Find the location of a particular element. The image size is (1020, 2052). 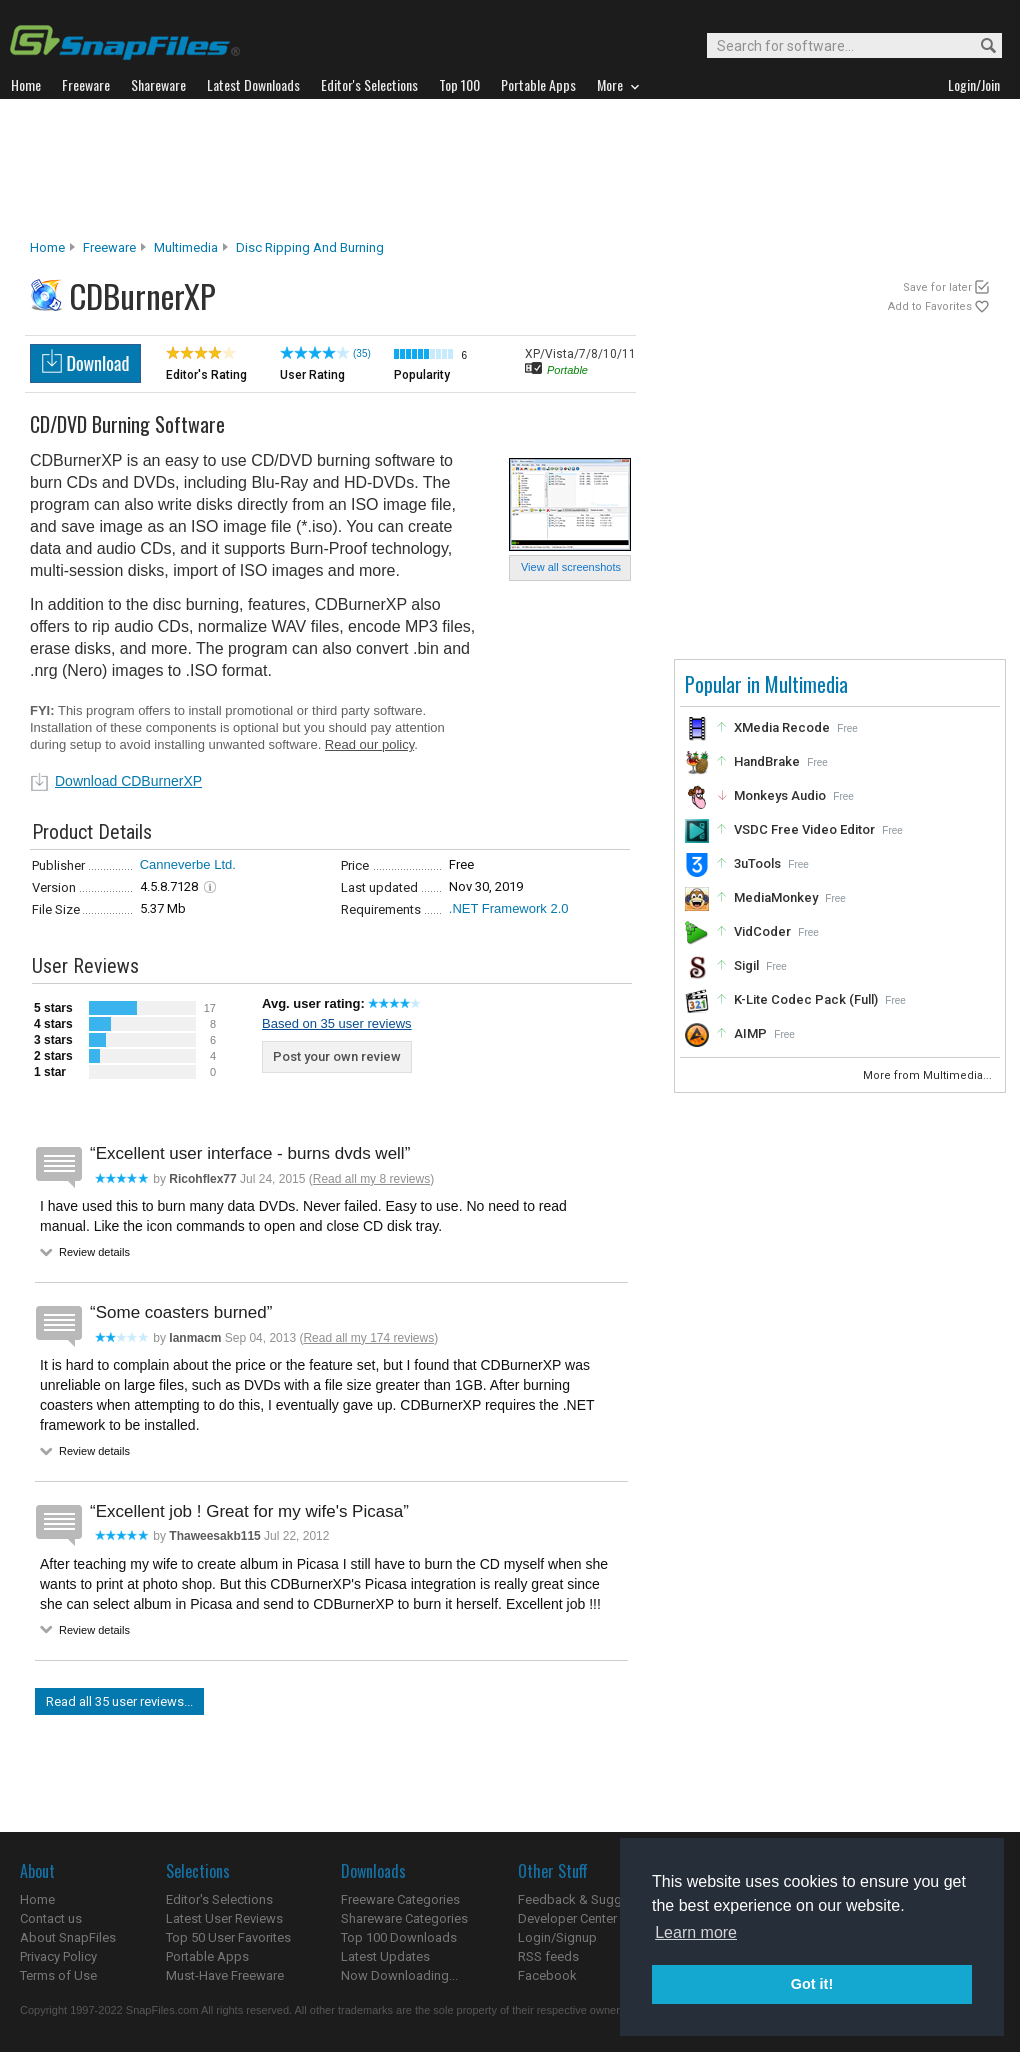

Disc Ripping and Burning is located at coordinates (310, 247).